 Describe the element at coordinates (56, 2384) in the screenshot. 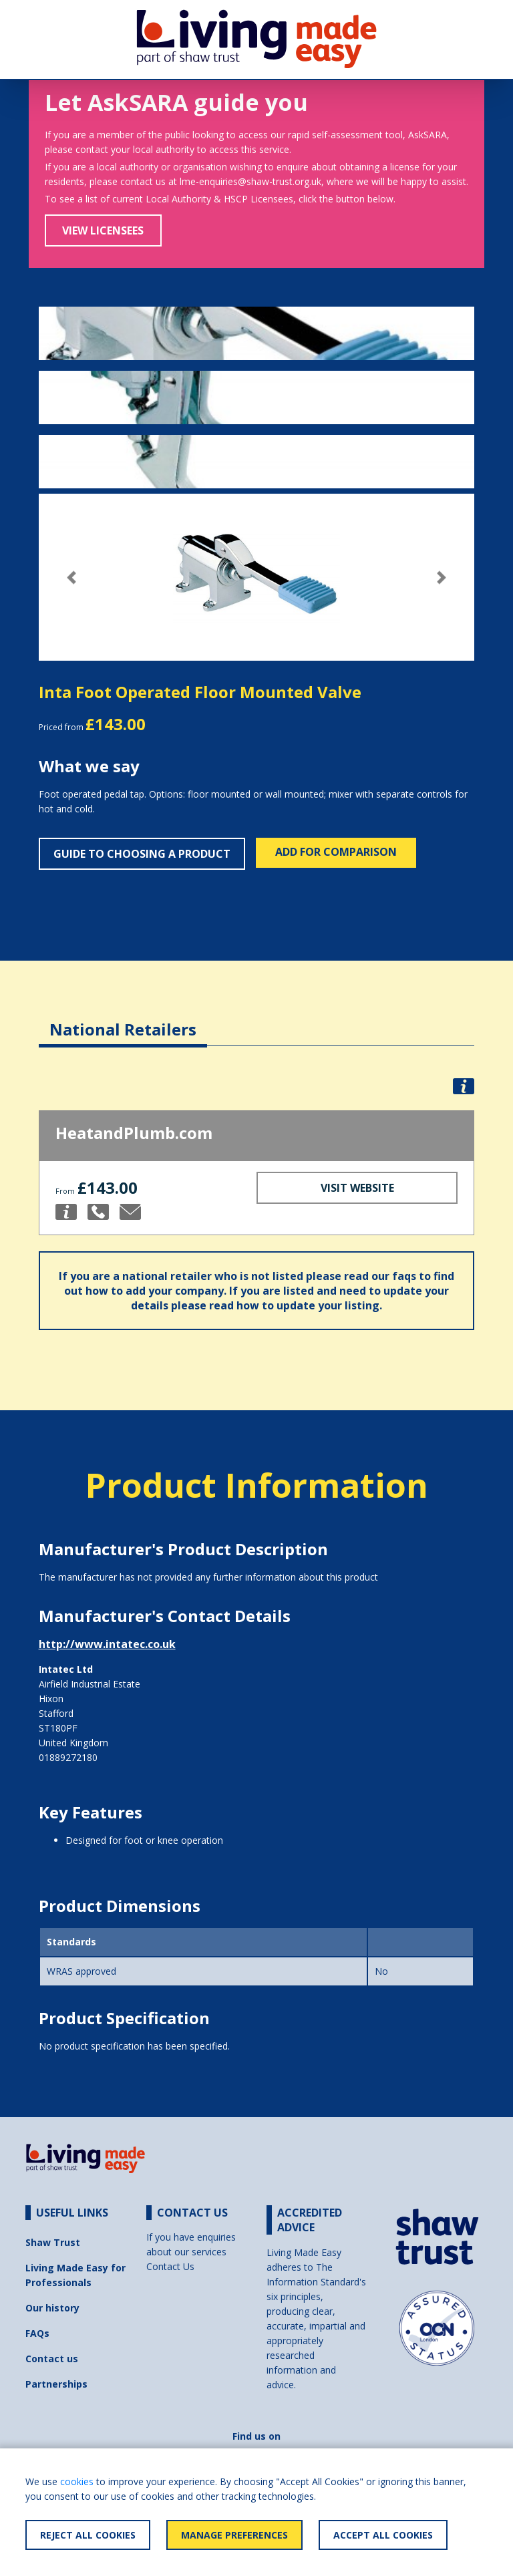

I see `Partnerships` at that location.